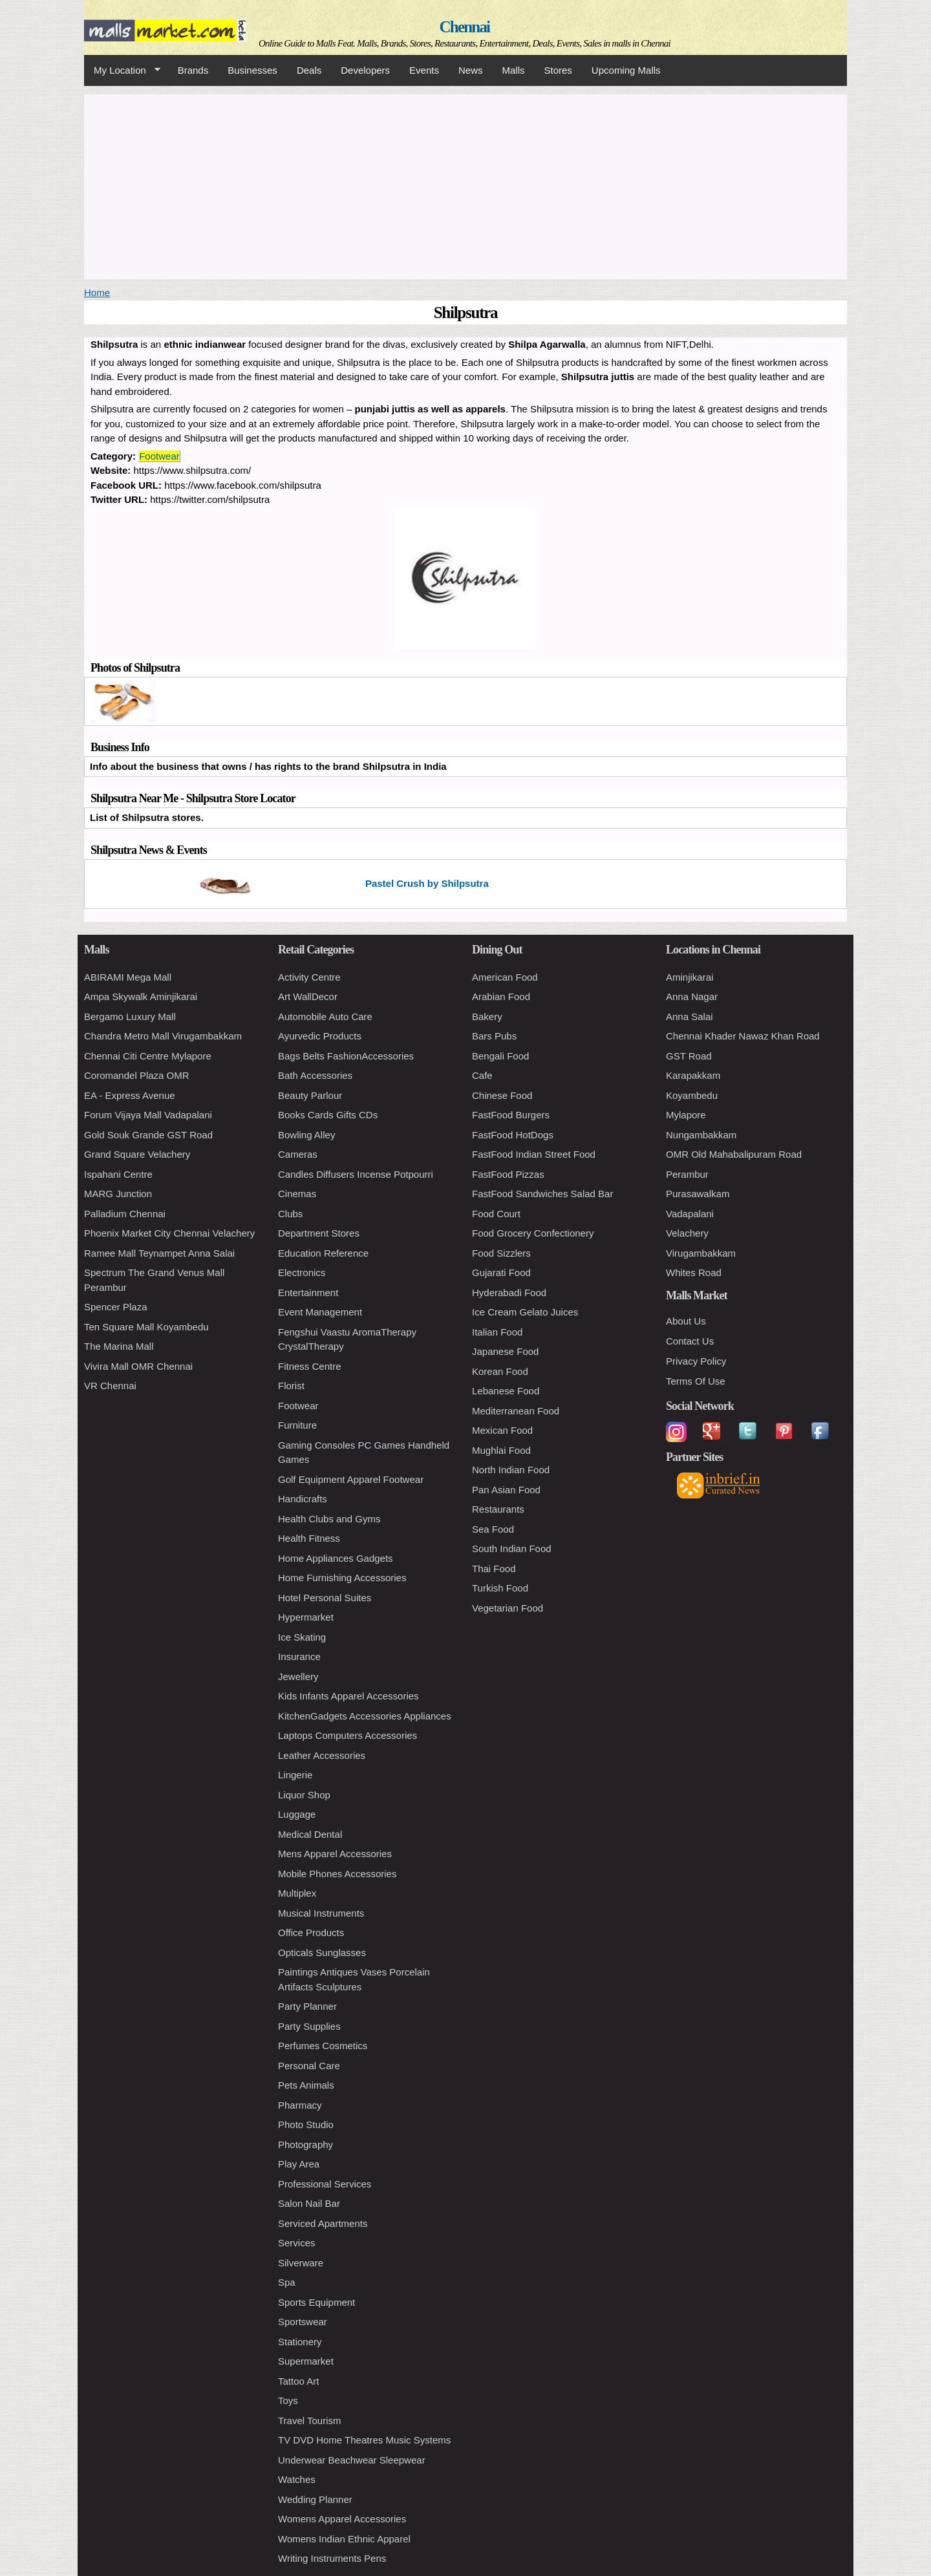  What do you see at coordinates (511, 1548) in the screenshot?
I see `South Indian Food` at bounding box center [511, 1548].